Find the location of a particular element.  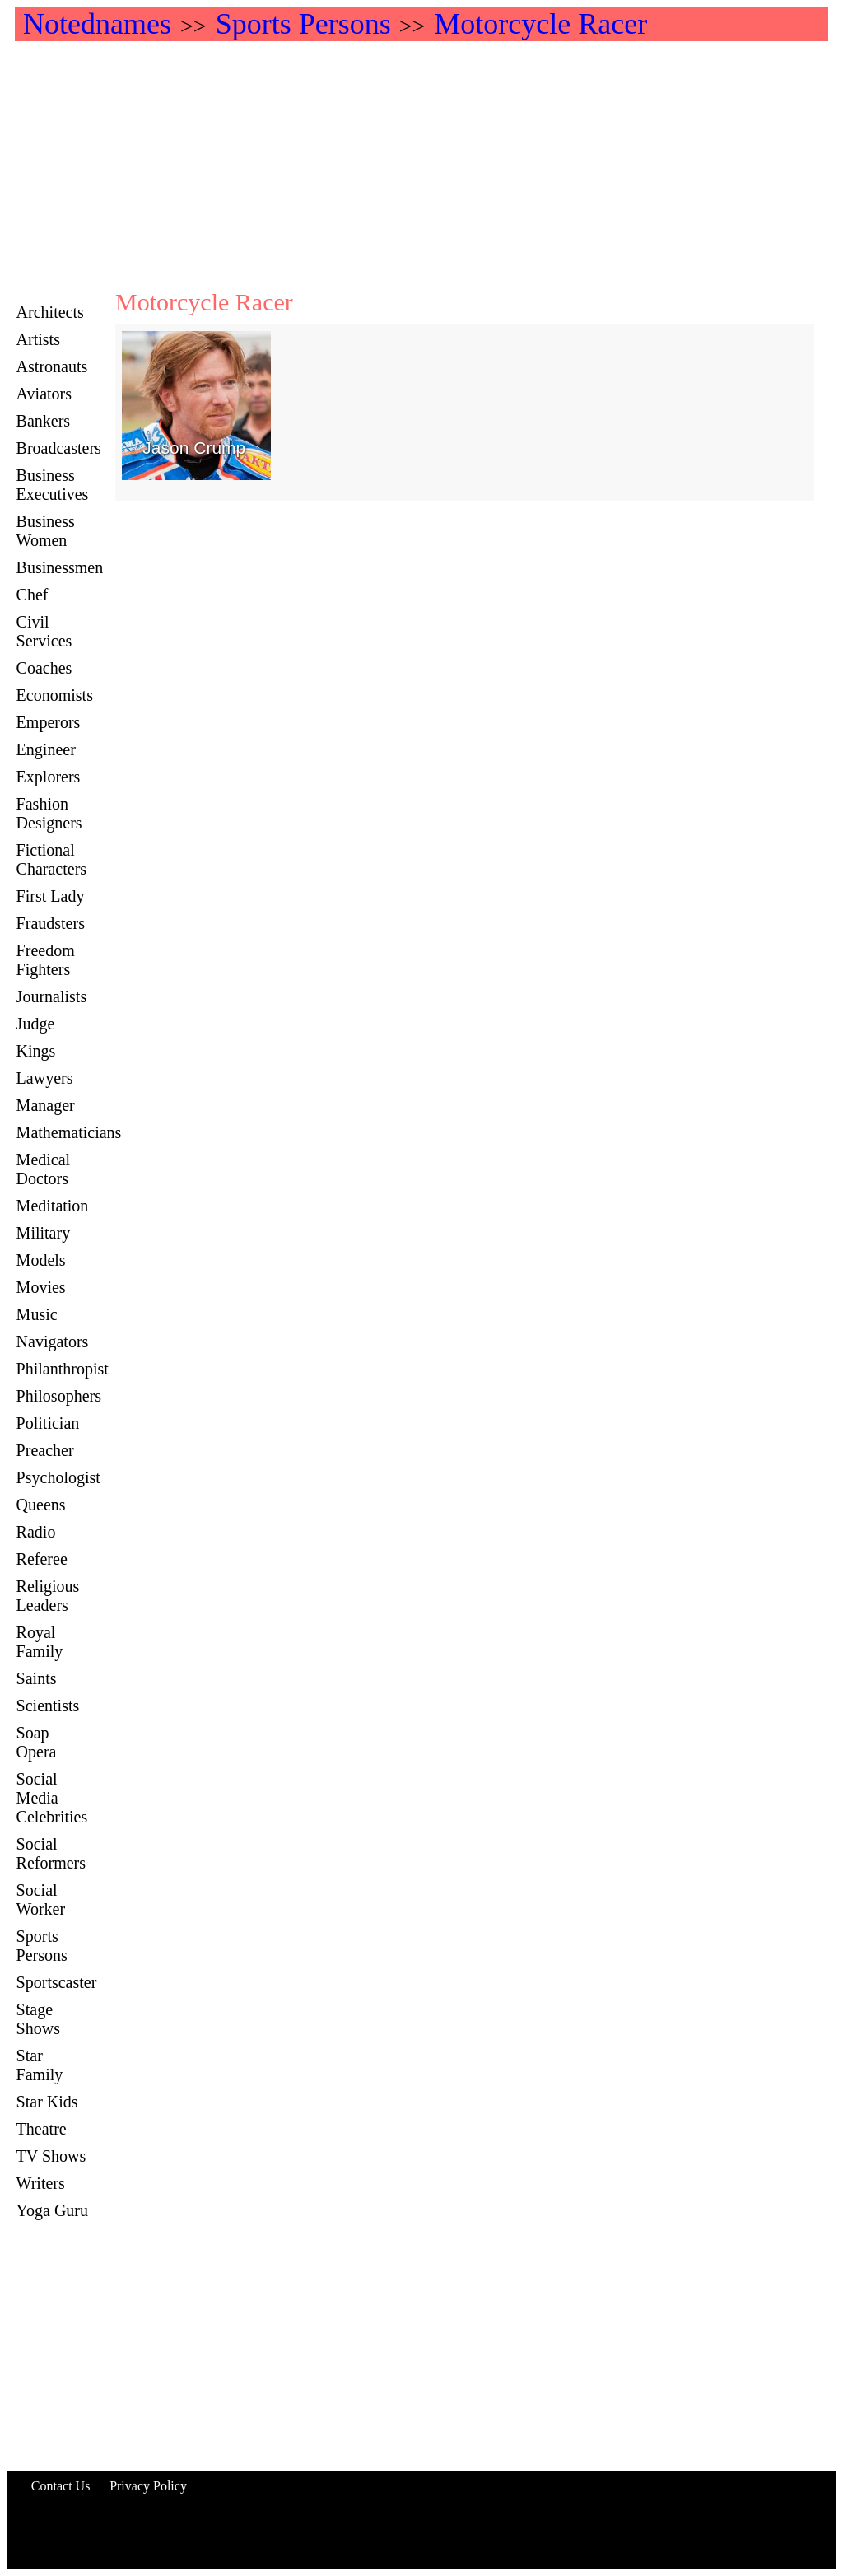

Aviators is located at coordinates (44, 394).